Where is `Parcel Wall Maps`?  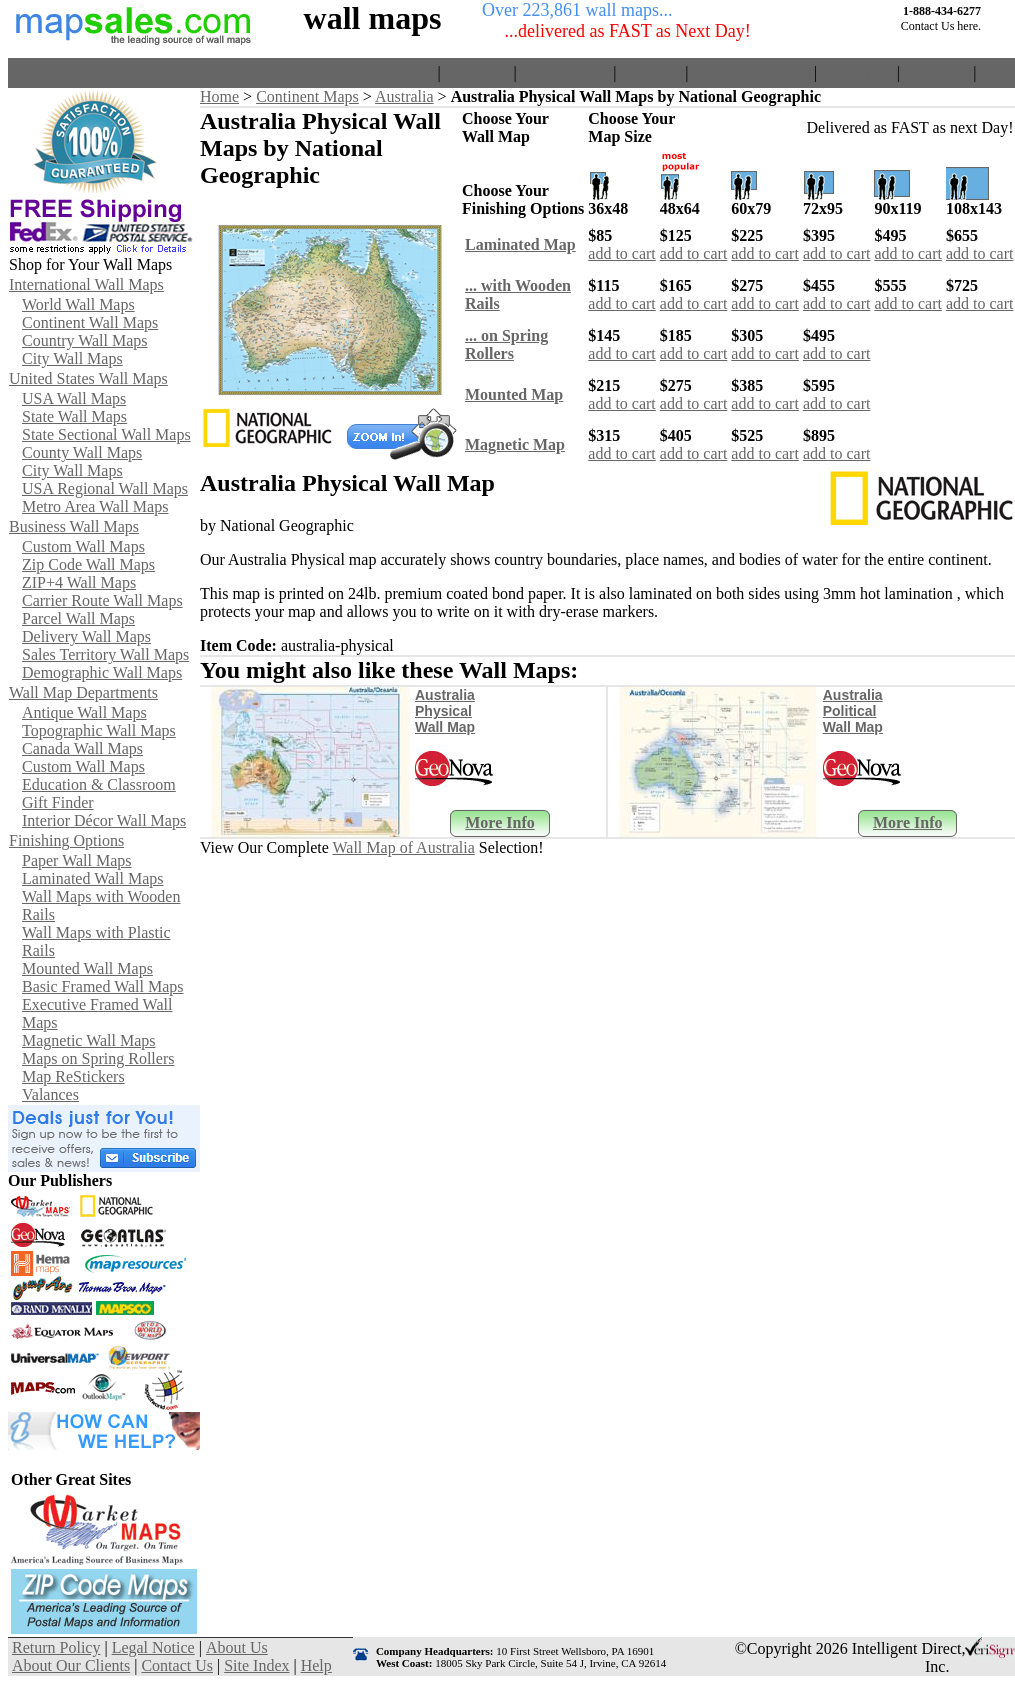 Parcel Wall Maps is located at coordinates (78, 618).